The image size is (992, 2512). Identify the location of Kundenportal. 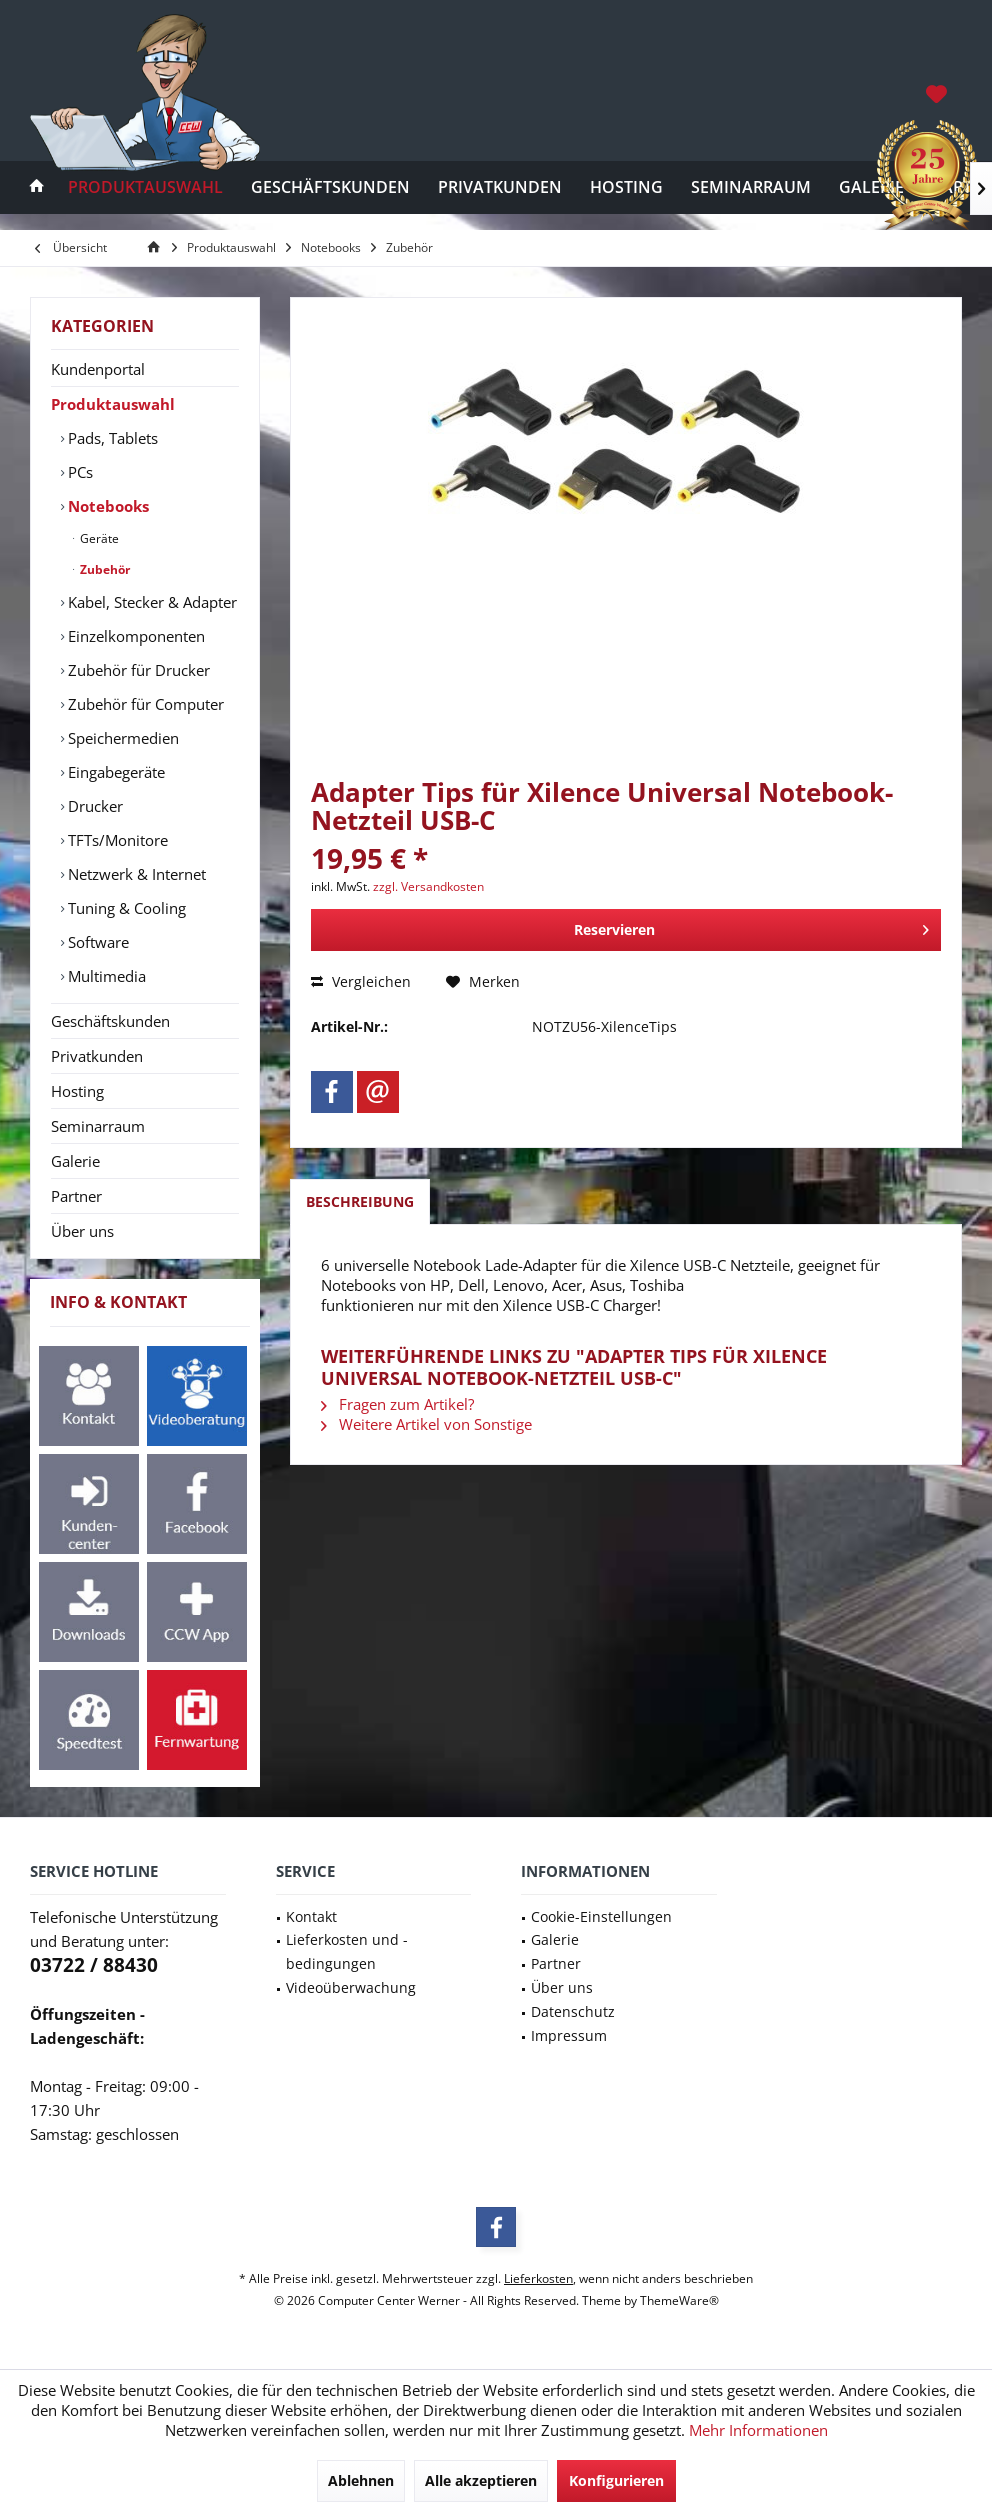
(98, 369).